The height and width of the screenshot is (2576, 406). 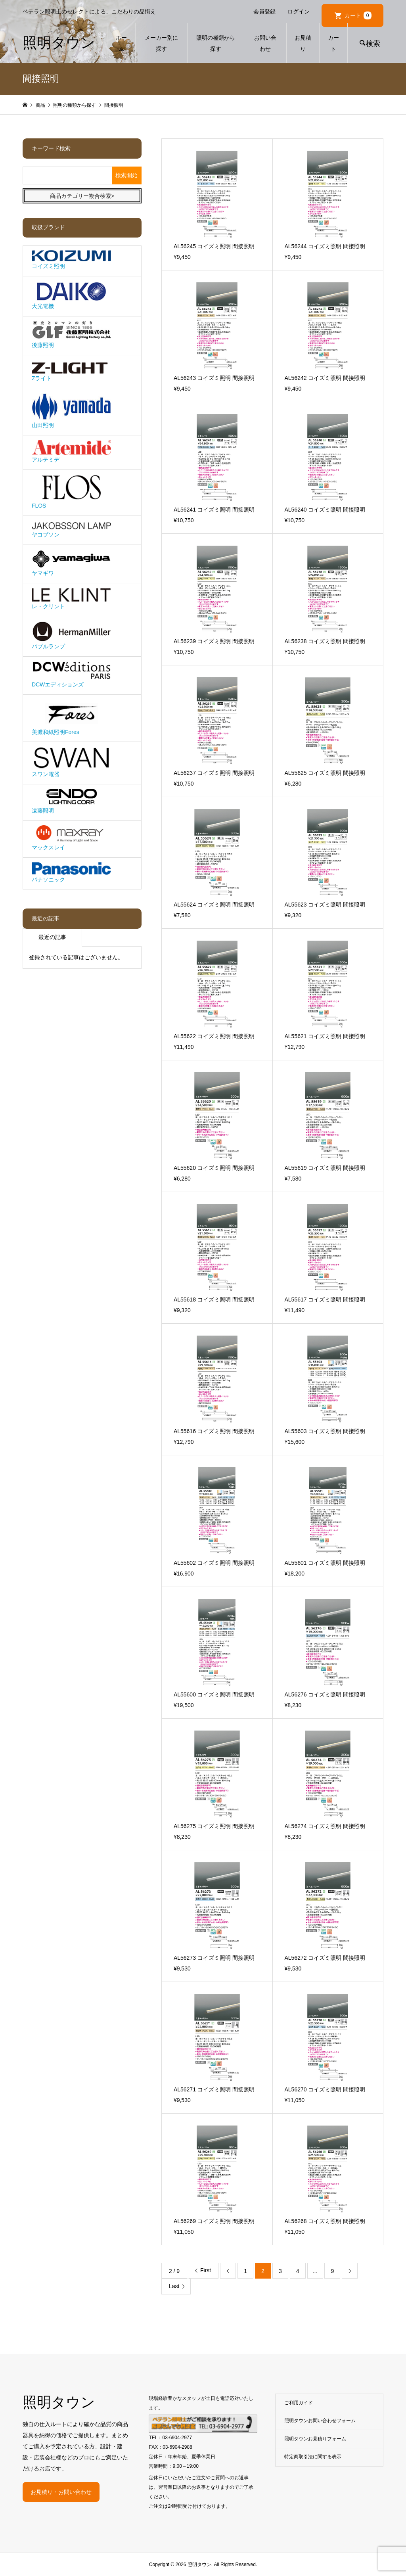 What do you see at coordinates (71, 259) in the screenshot?
I see `コイズミ照明` at bounding box center [71, 259].